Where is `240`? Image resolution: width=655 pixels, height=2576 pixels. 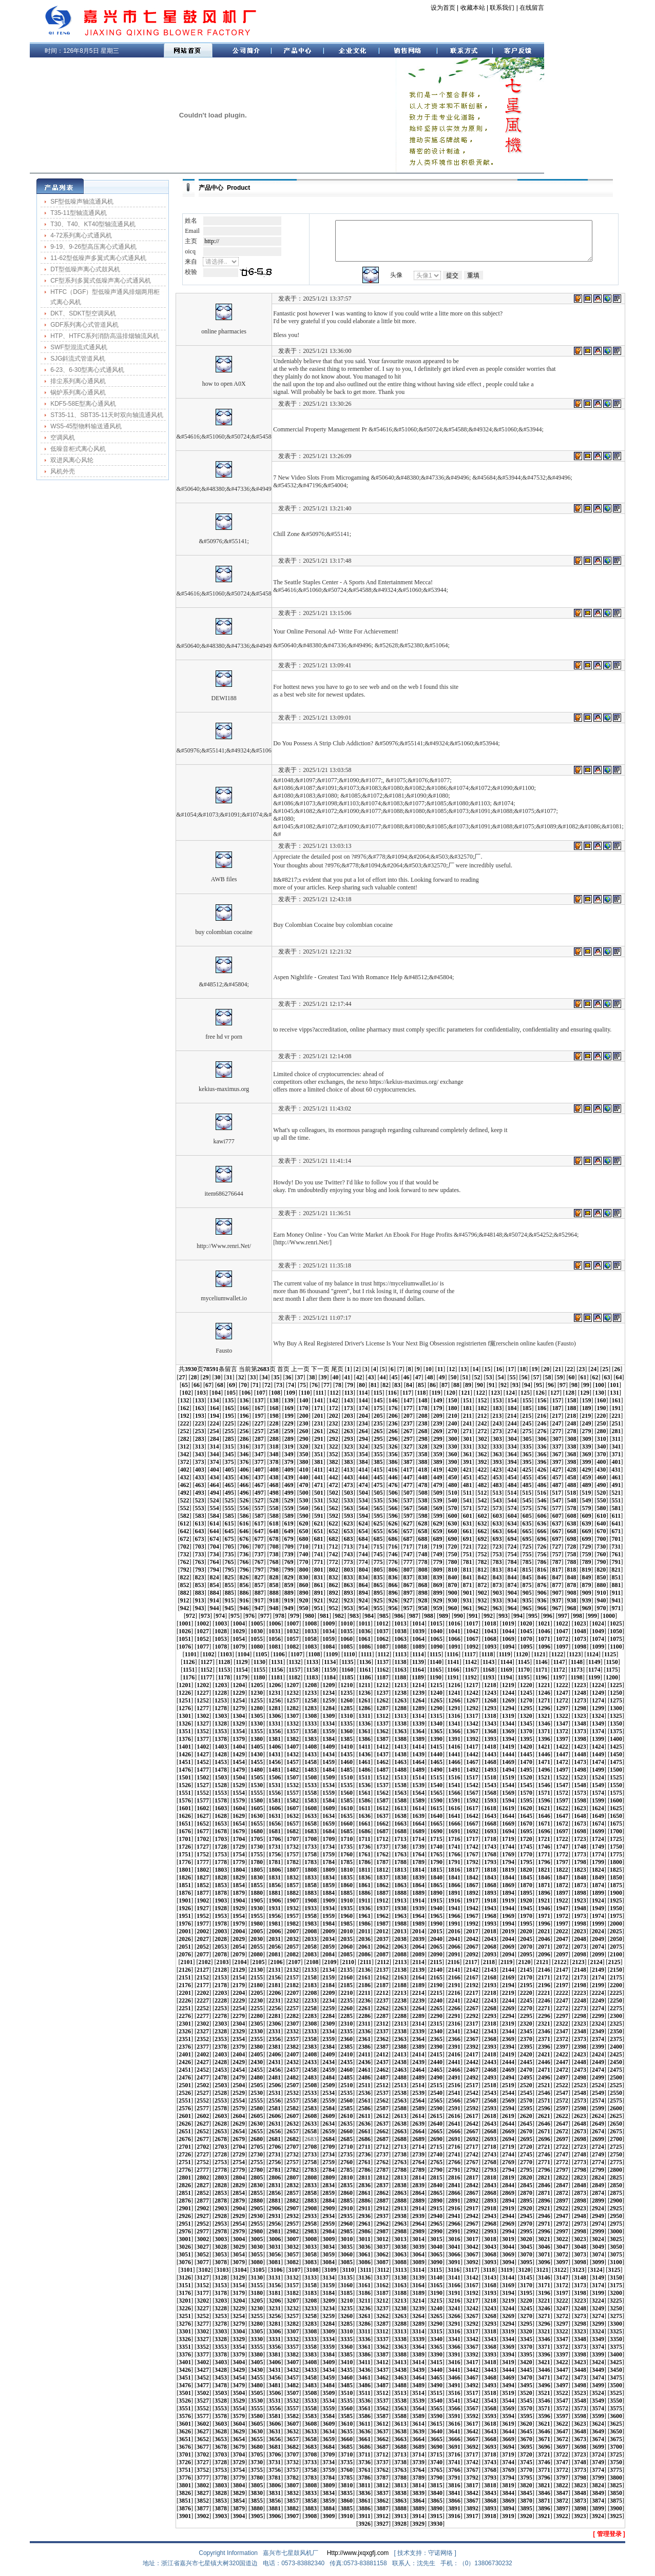 240 is located at coordinates (452, 1423).